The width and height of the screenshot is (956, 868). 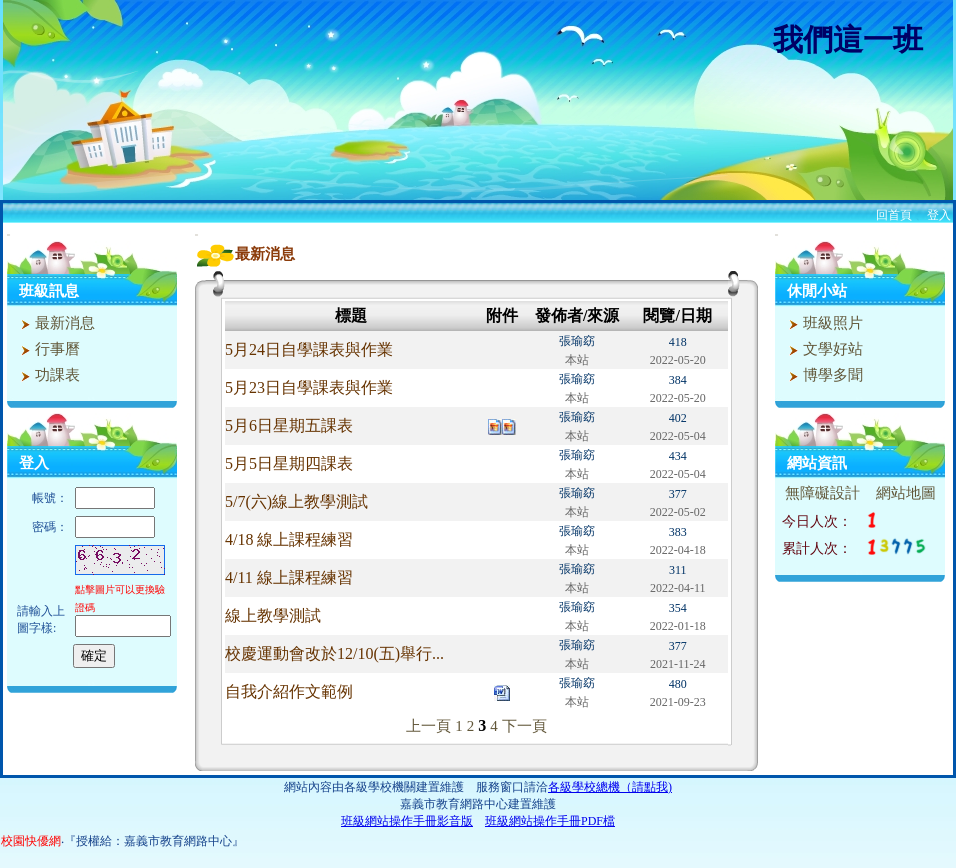 What do you see at coordinates (55, 323) in the screenshot?
I see `最新消息` at bounding box center [55, 323].